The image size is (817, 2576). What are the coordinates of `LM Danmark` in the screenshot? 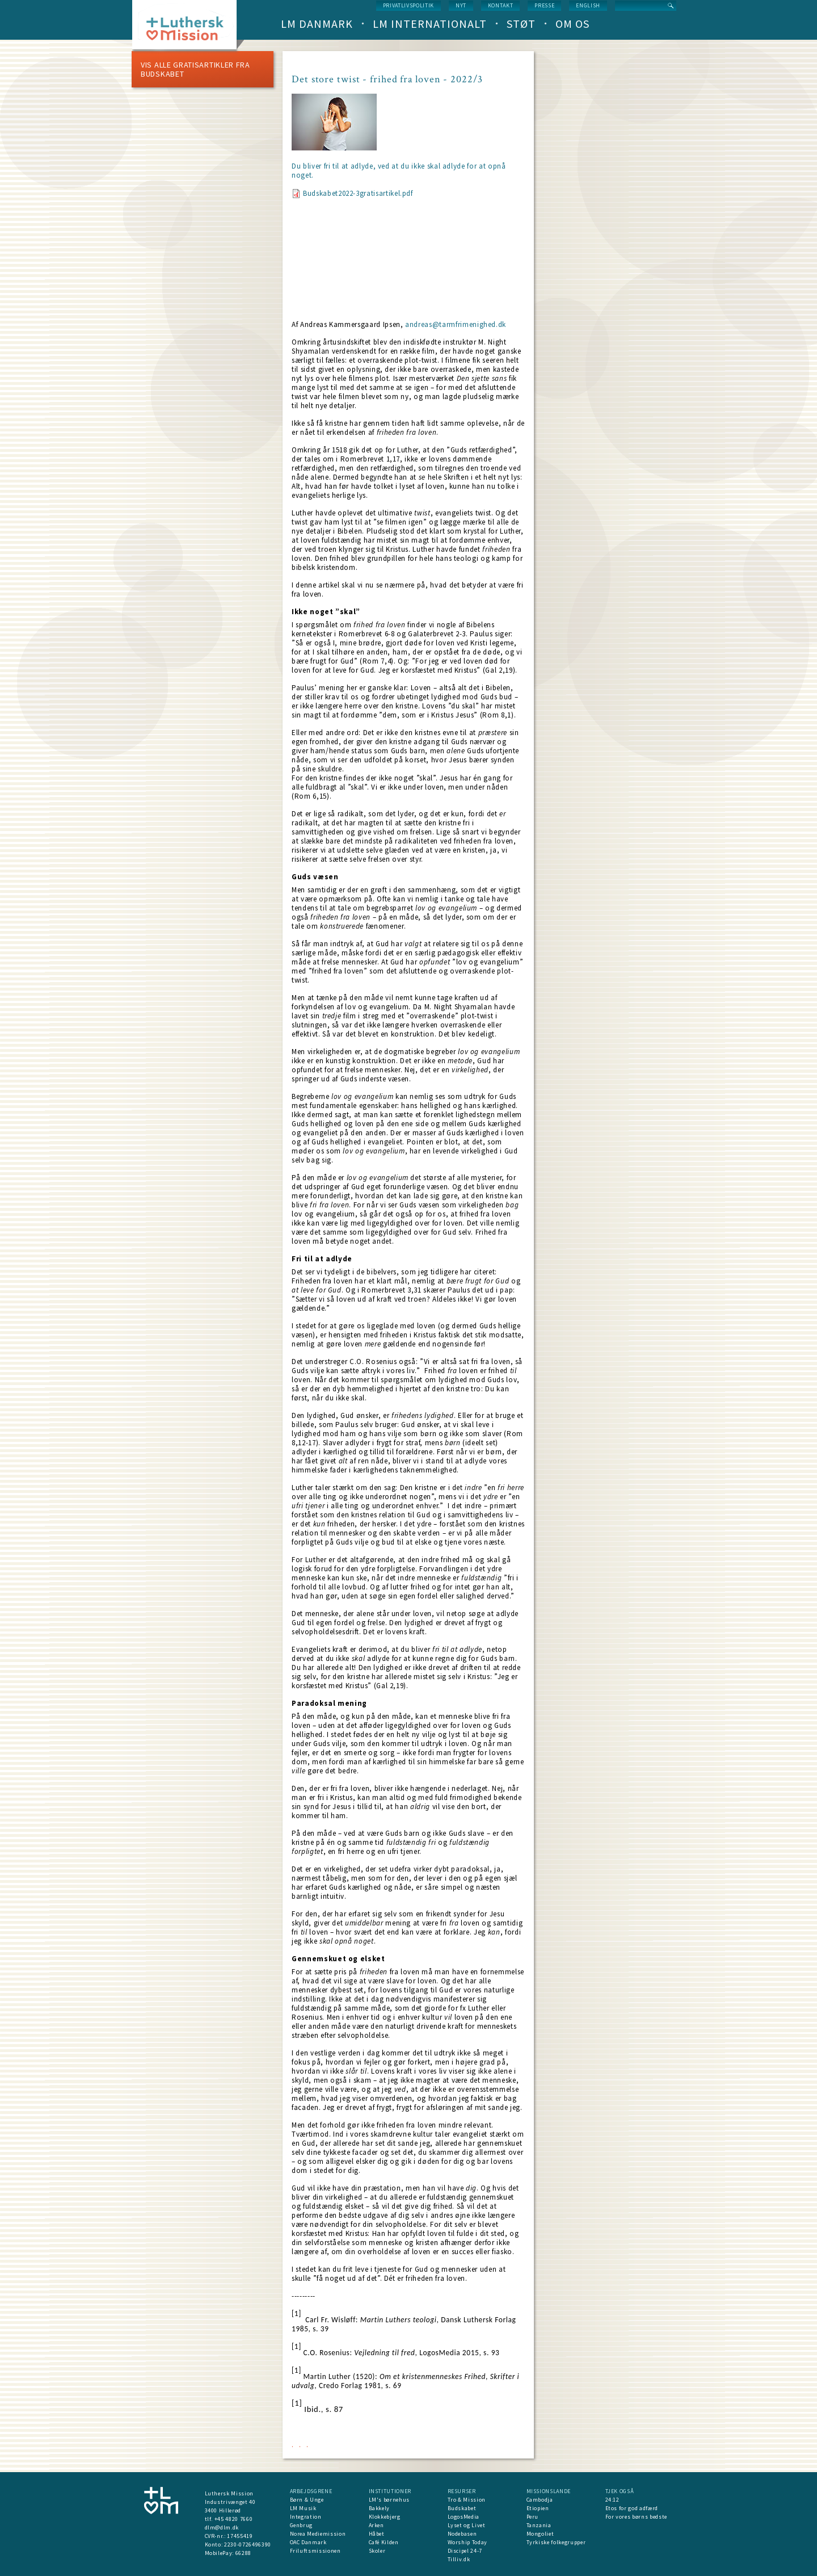 It's located at (317, 23).